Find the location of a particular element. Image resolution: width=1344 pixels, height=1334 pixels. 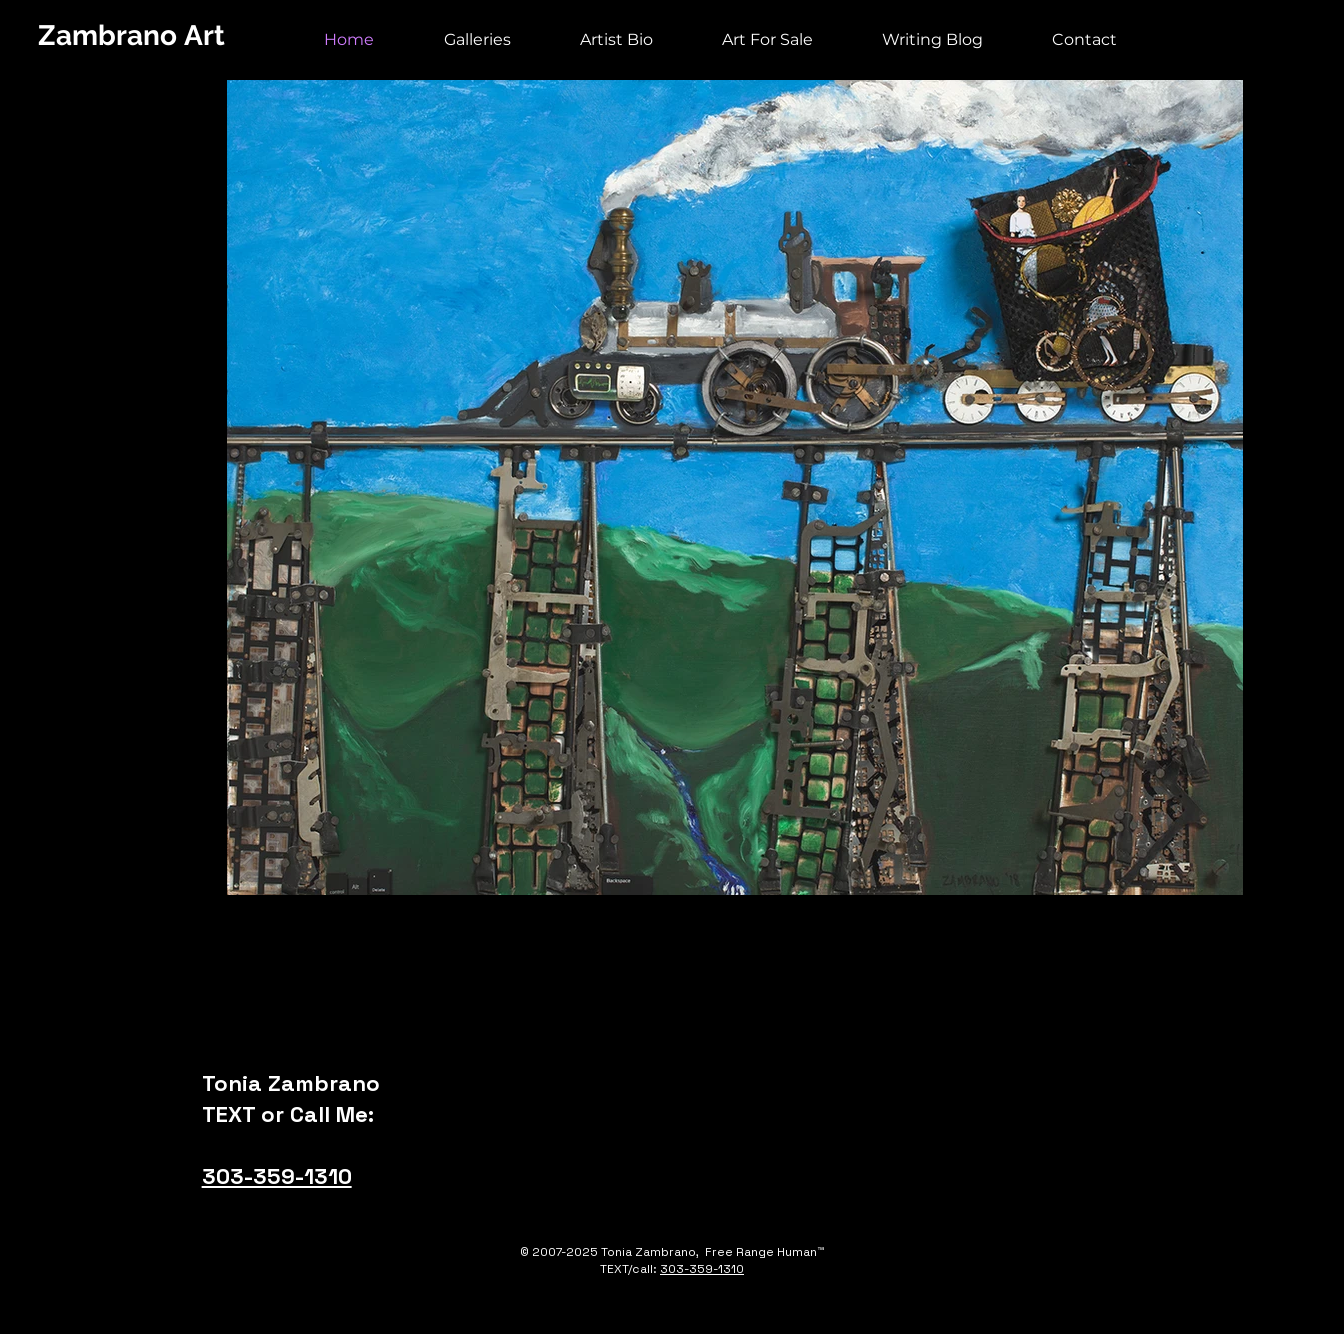

303-359-1310 is located at coordinates (277, 1176).